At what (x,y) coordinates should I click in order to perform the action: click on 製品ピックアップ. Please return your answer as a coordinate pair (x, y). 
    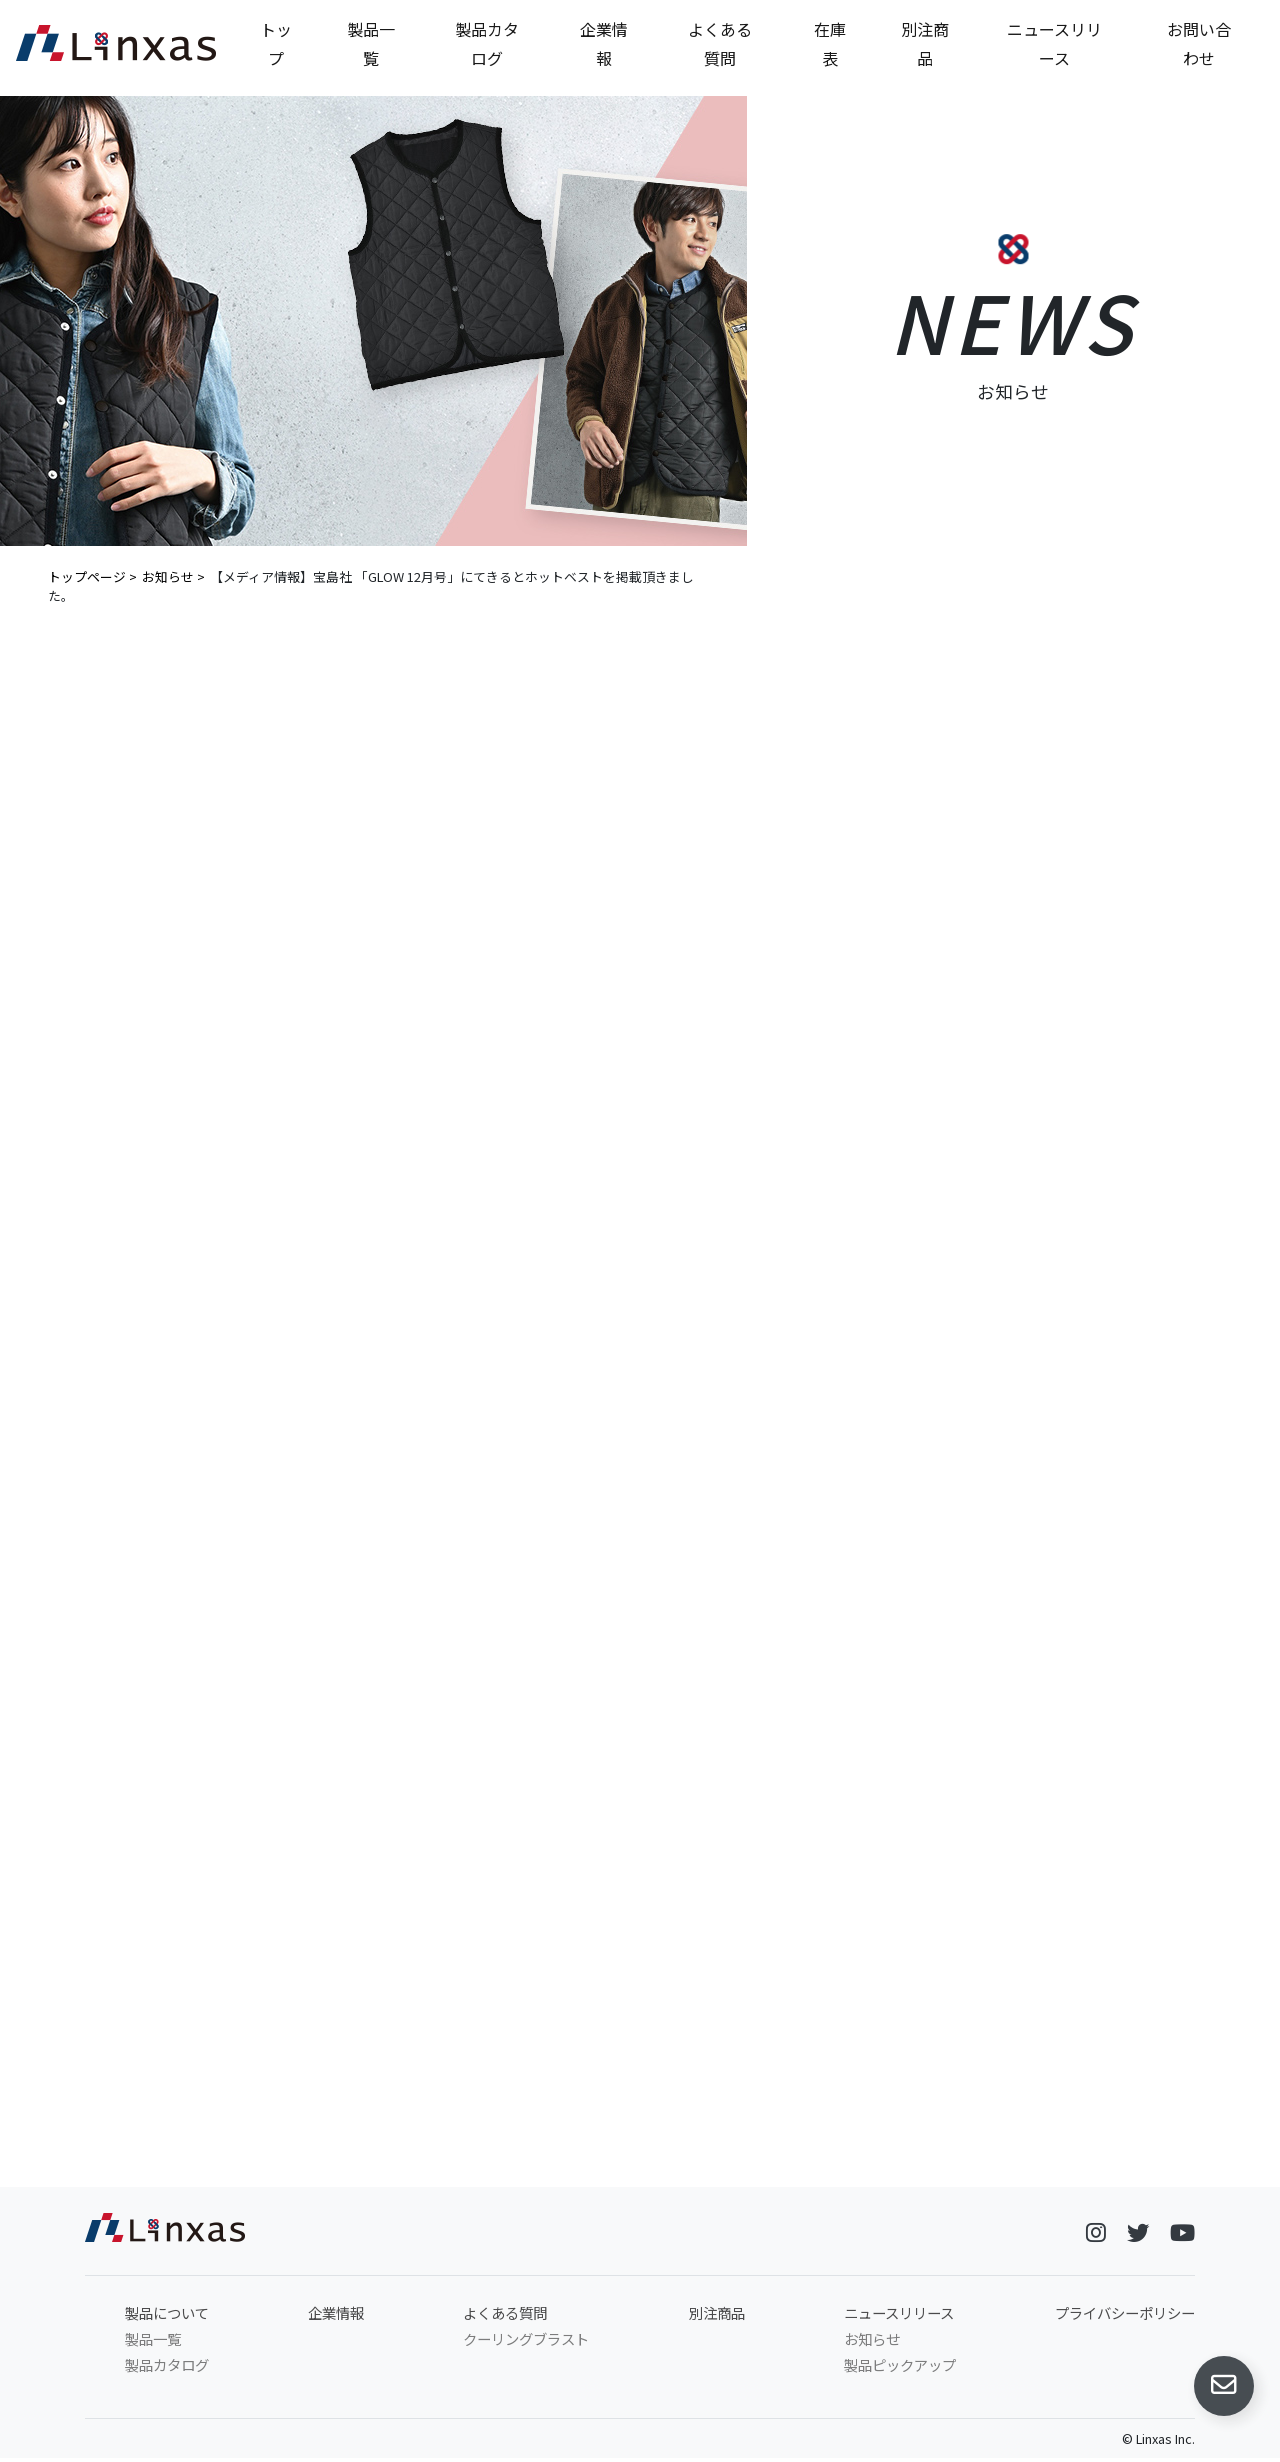
    Looking at the image, I should click on (900, 2368).